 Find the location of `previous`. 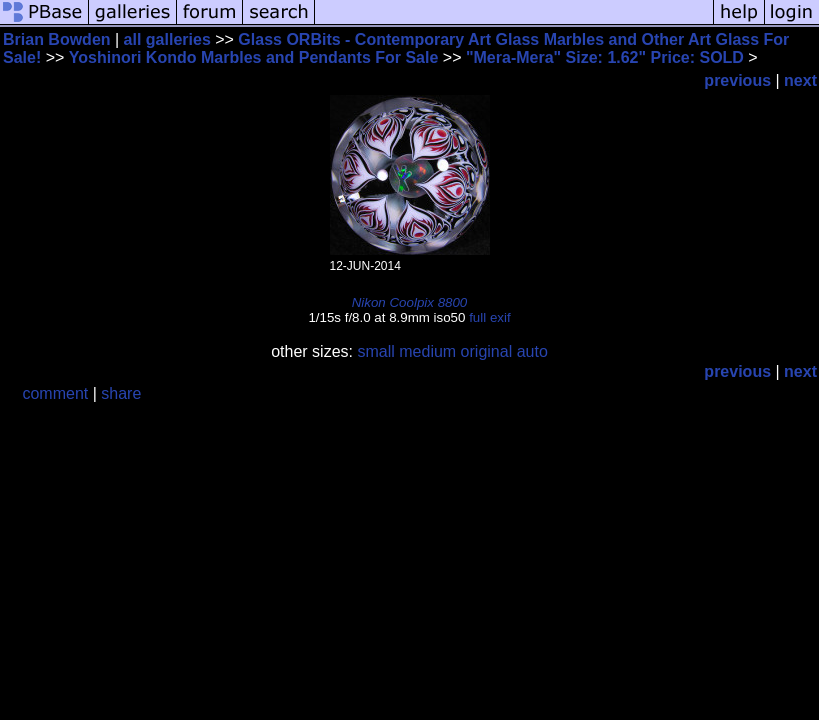

previous is located at coordinates (737, 80).